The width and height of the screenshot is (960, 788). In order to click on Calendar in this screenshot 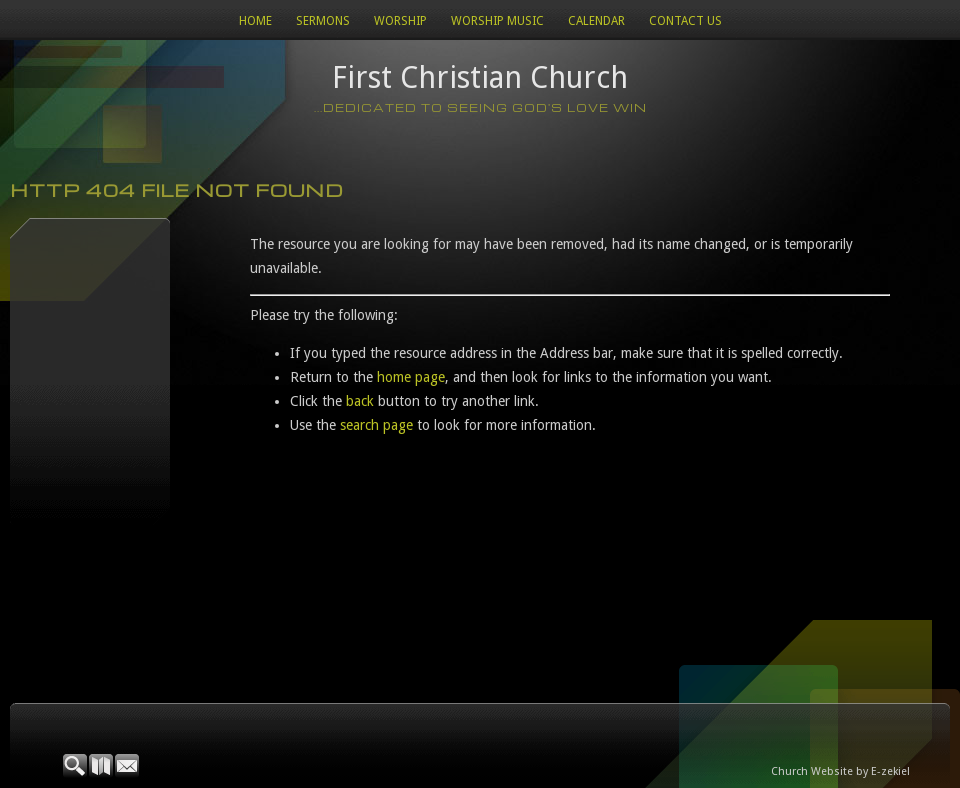, I will do `click(596, 21)`.